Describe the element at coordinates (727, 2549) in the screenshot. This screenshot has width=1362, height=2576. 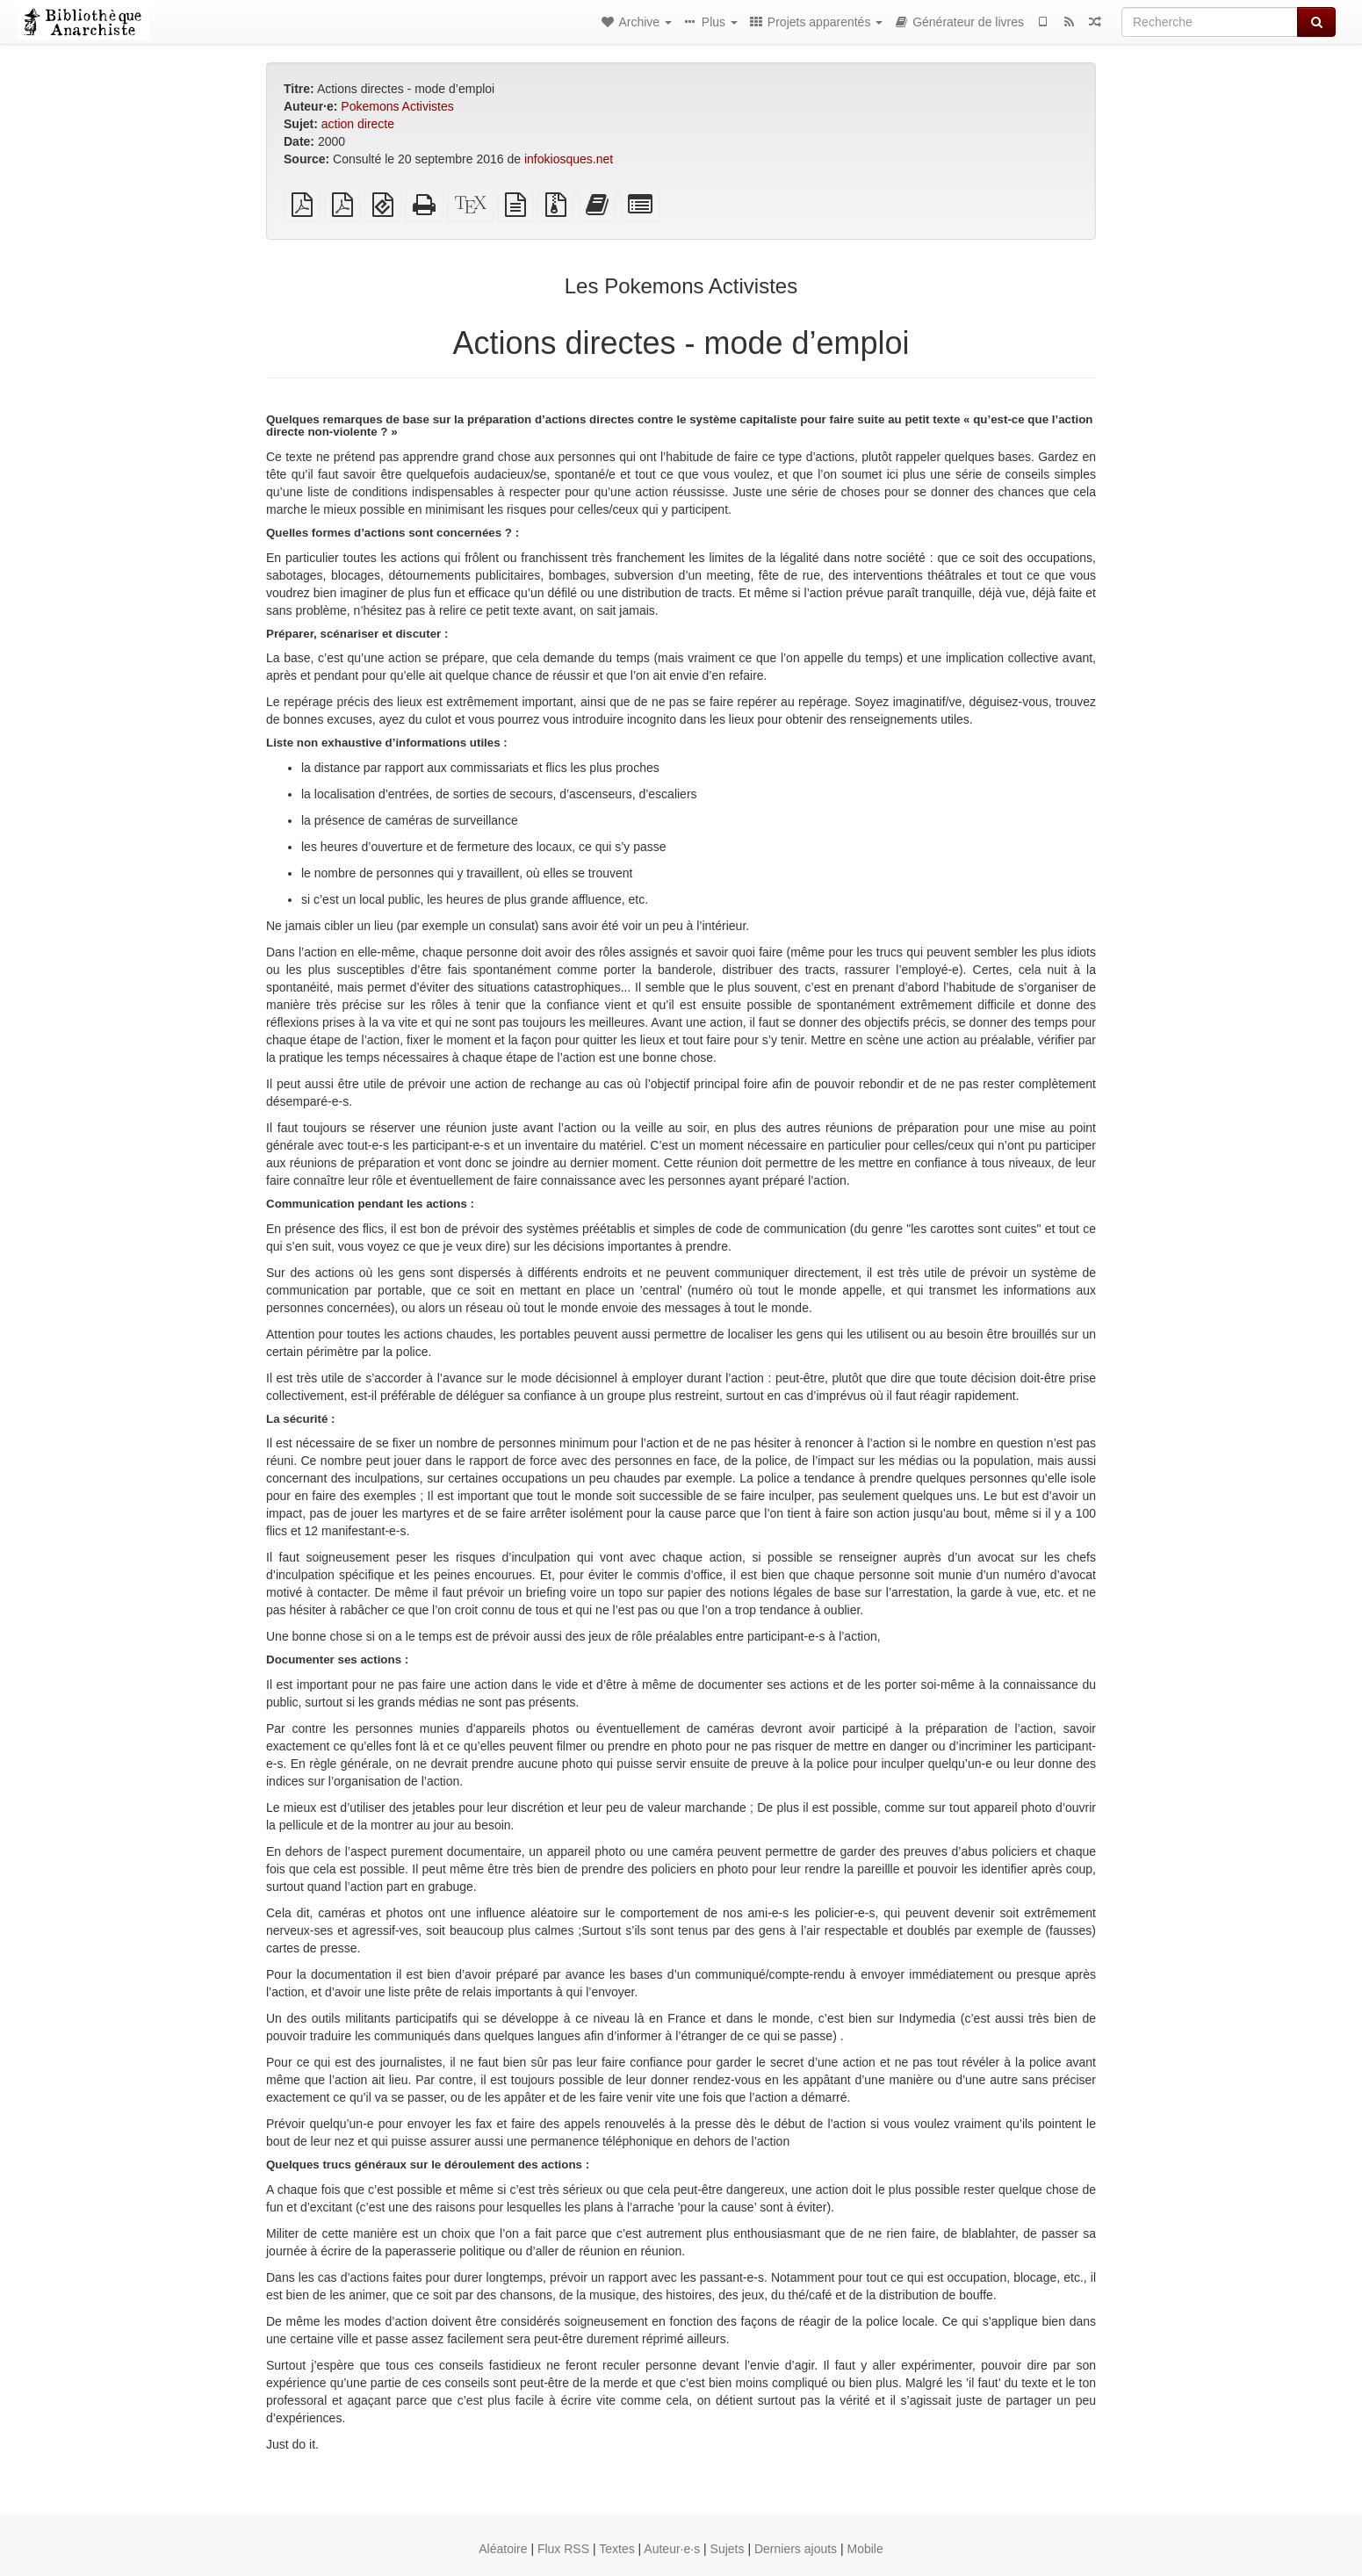
I see `Sujets` at that location.